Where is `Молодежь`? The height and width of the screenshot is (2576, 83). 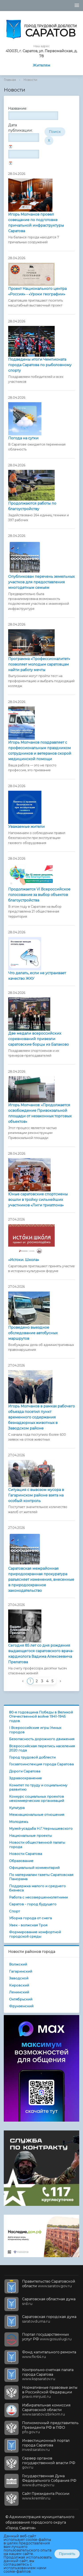
Молодежь is located at coordinates (18, 1822).